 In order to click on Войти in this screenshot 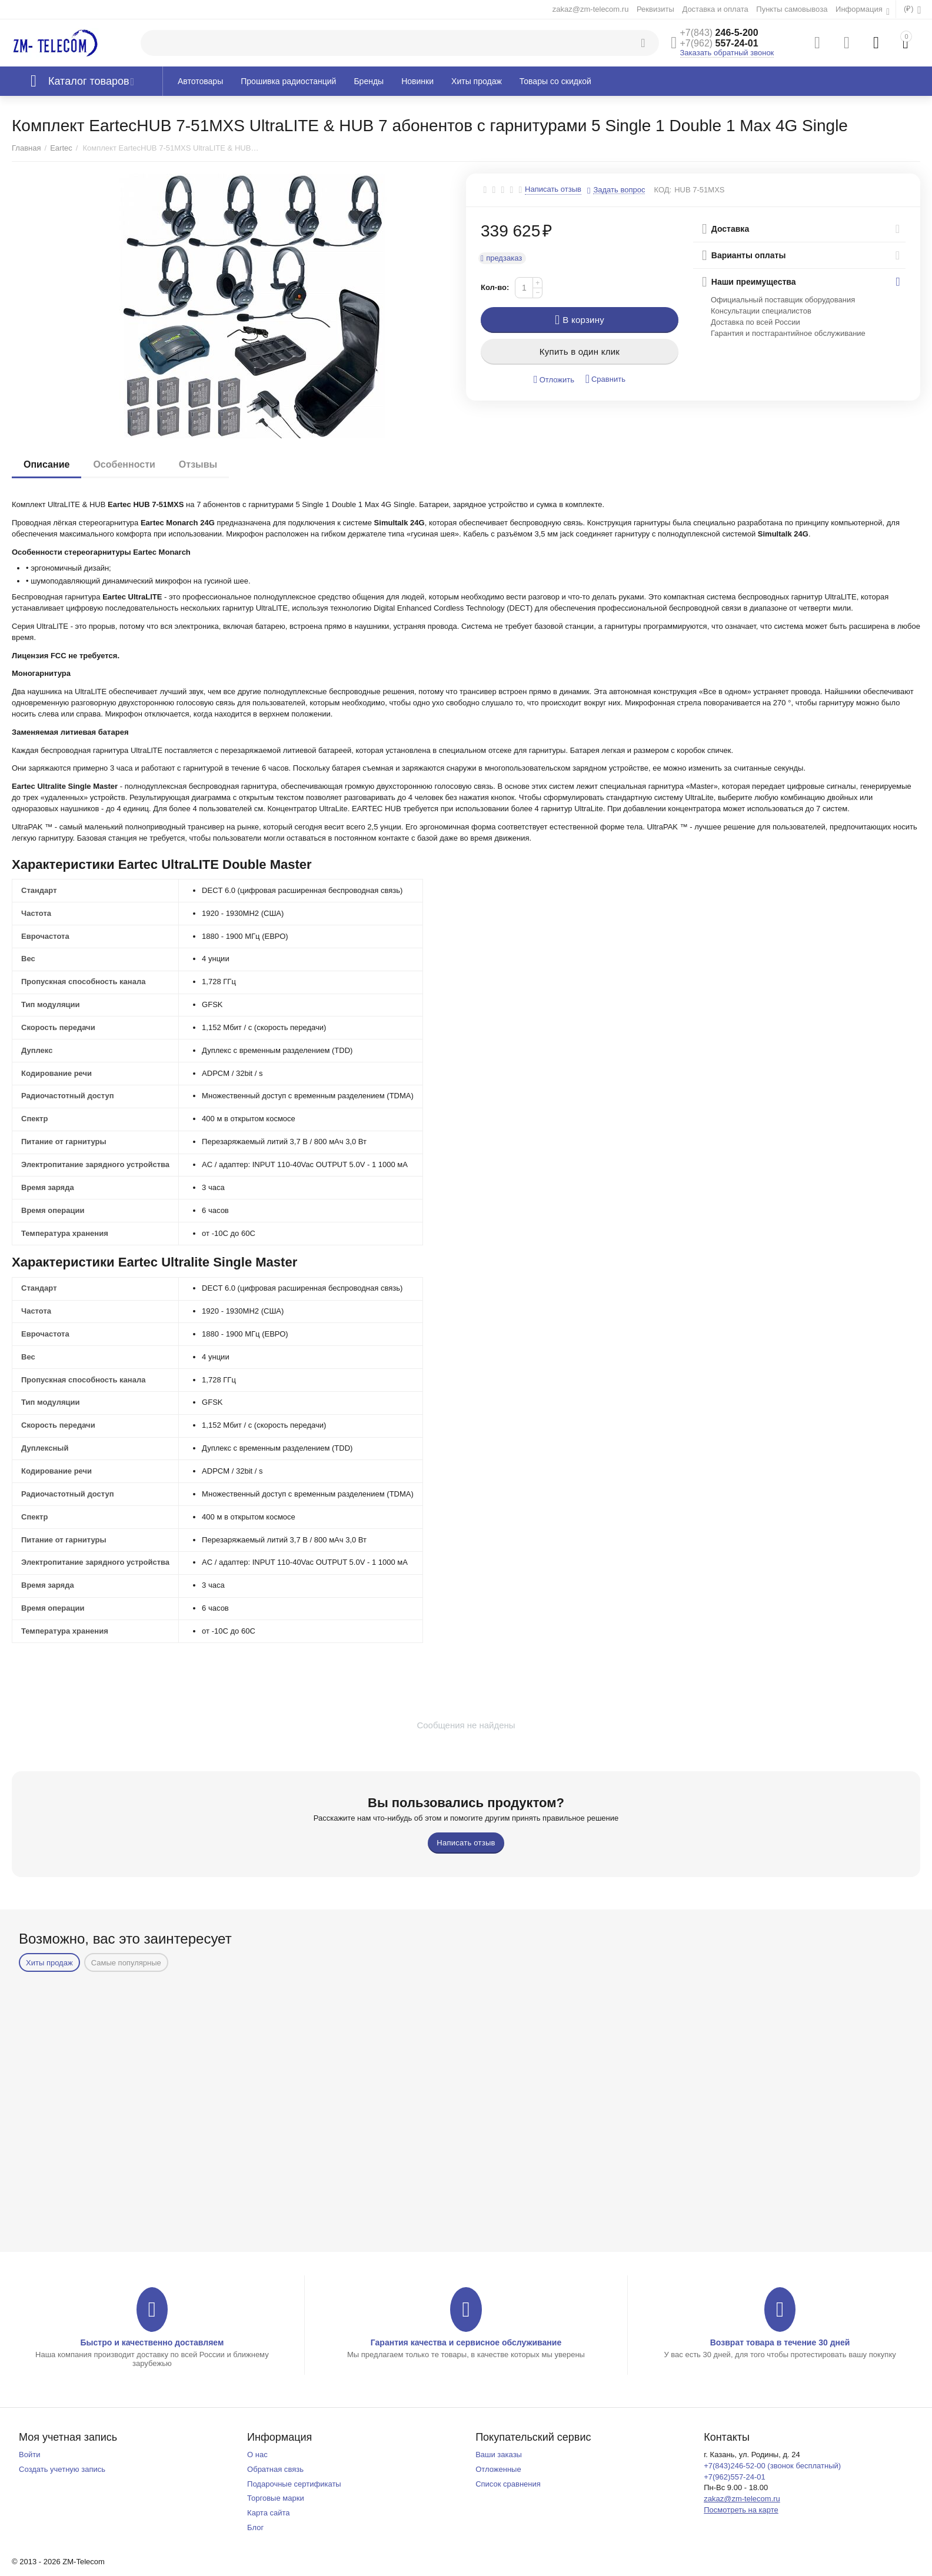, I will do `click(29, 2454)`.